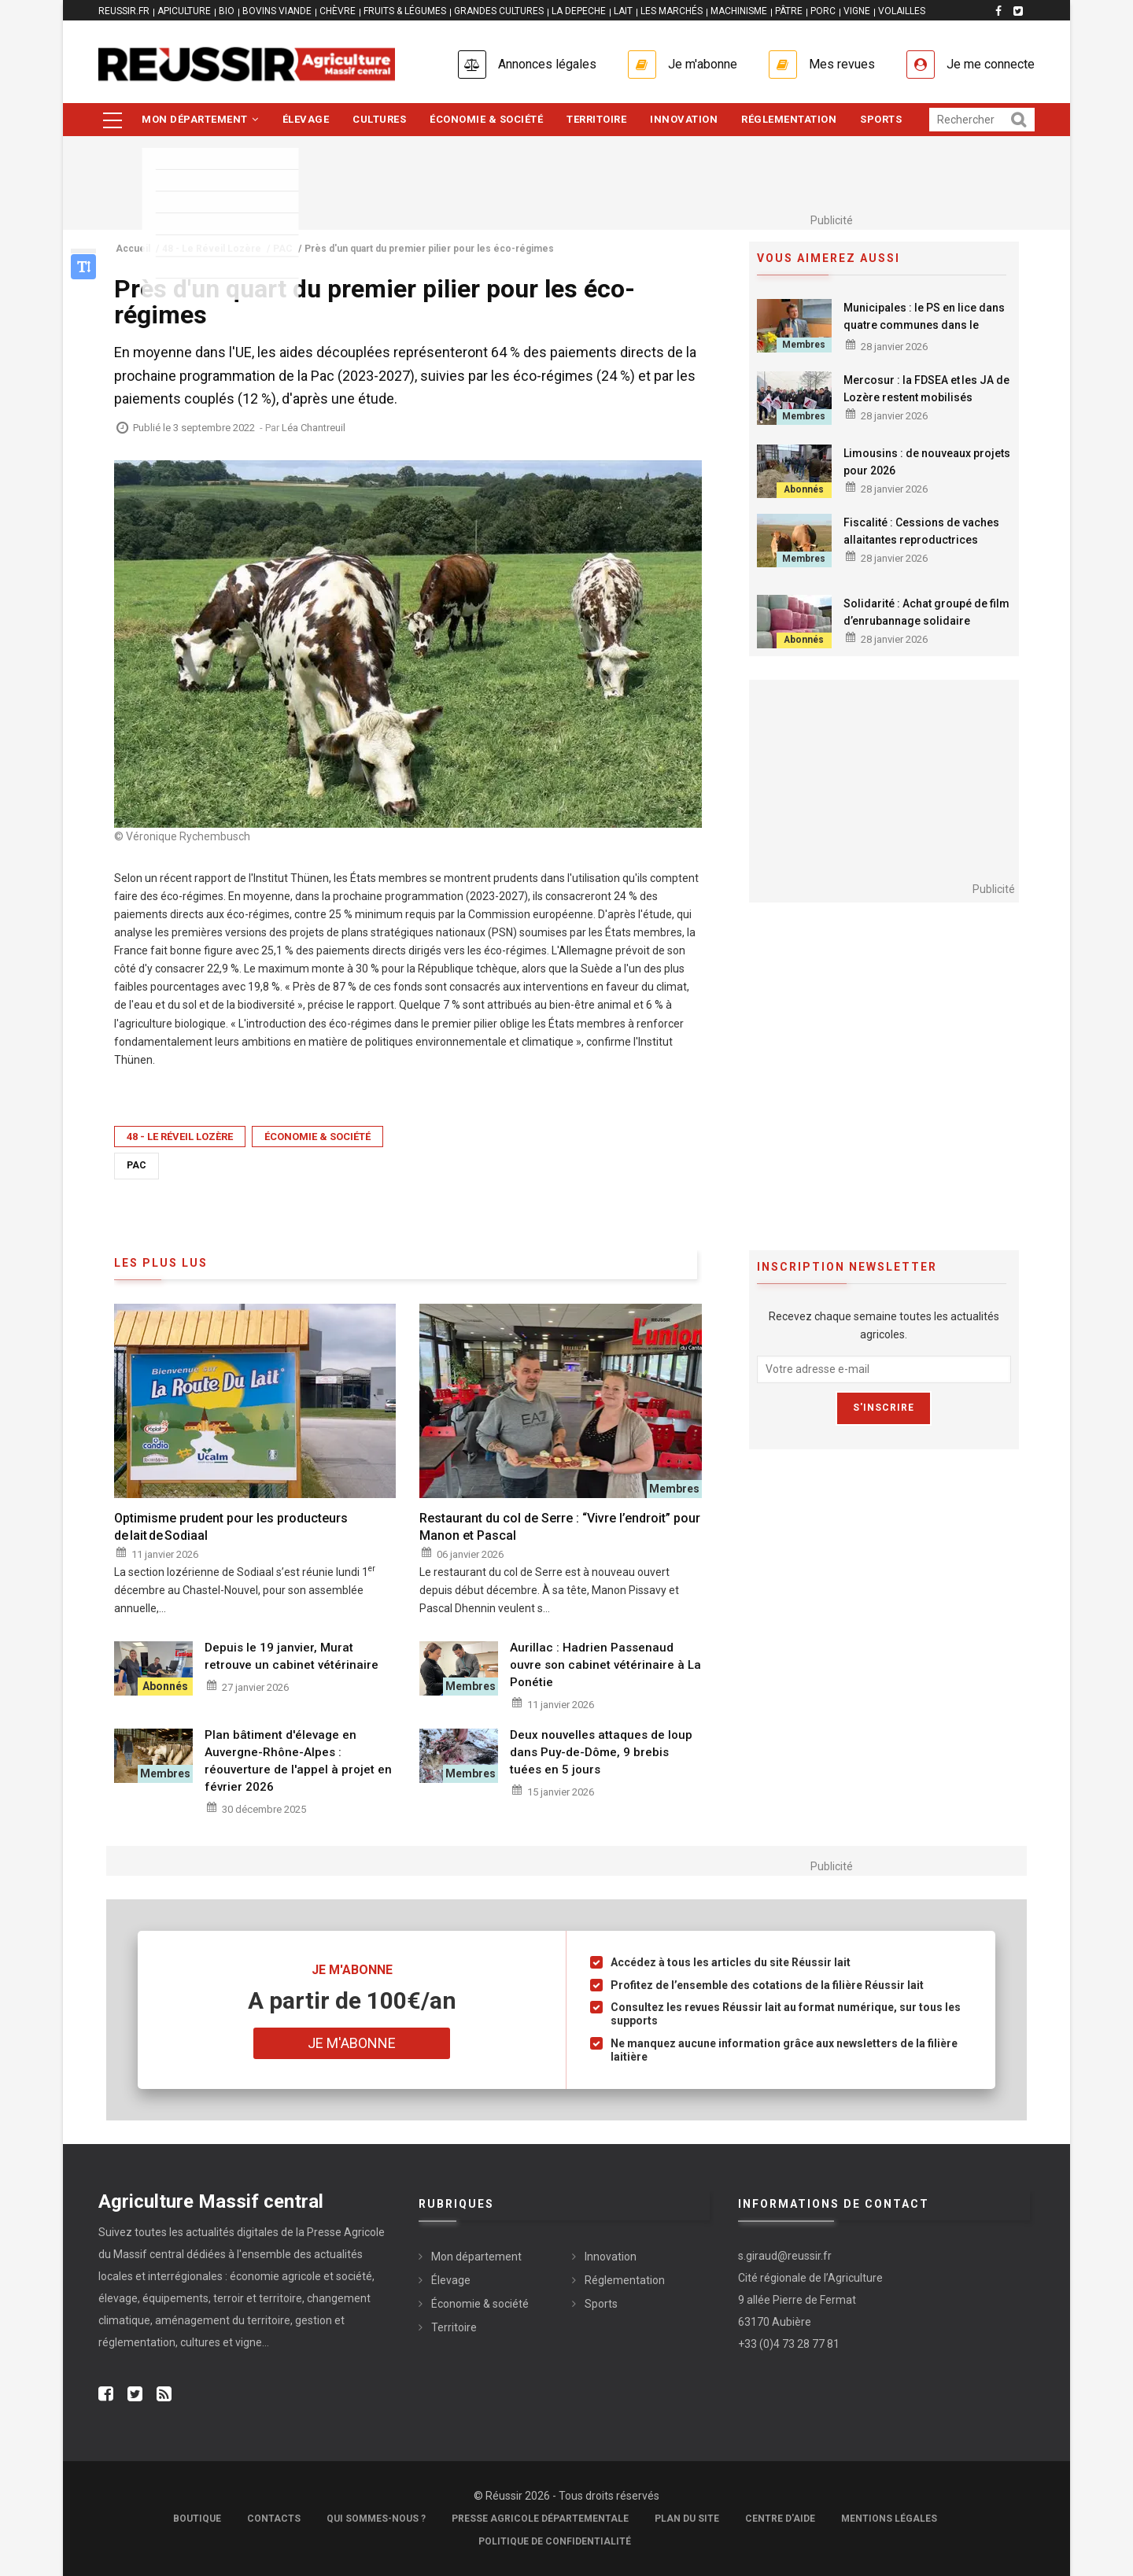 This screenshot has height=2576, width=1133. What do you see at coordinates (991, 64) in the screenshot?
I see `Je me connecte` at bounding box center [991, 64].